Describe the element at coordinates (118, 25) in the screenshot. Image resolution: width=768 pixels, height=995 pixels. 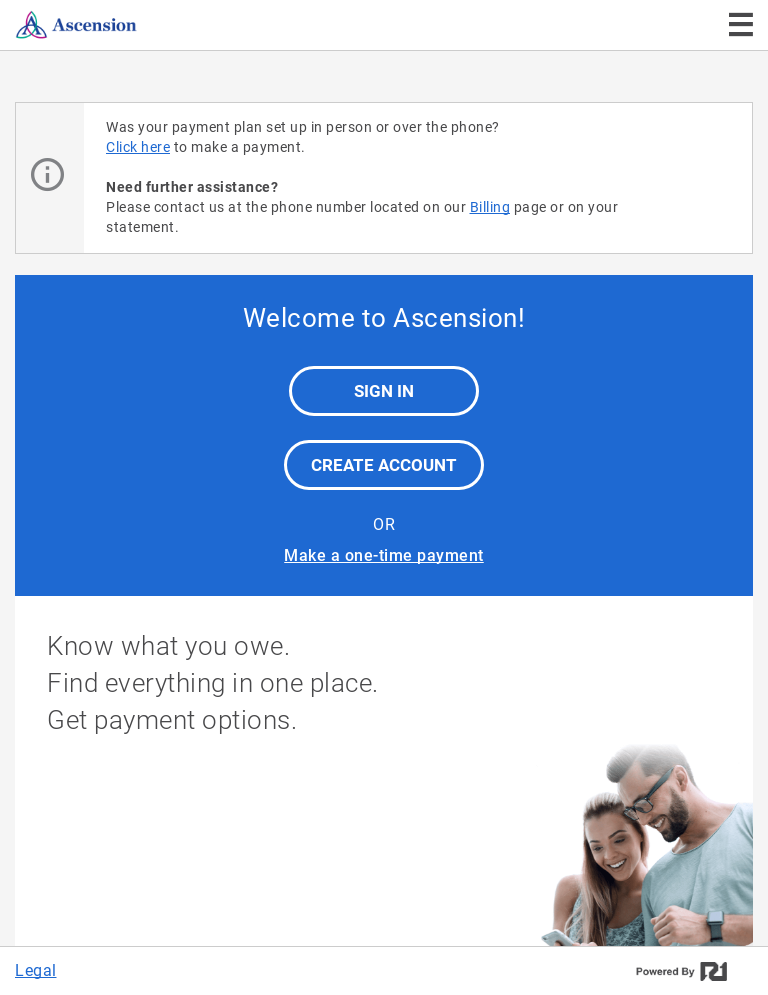
I see `[Ascension]` at that location.